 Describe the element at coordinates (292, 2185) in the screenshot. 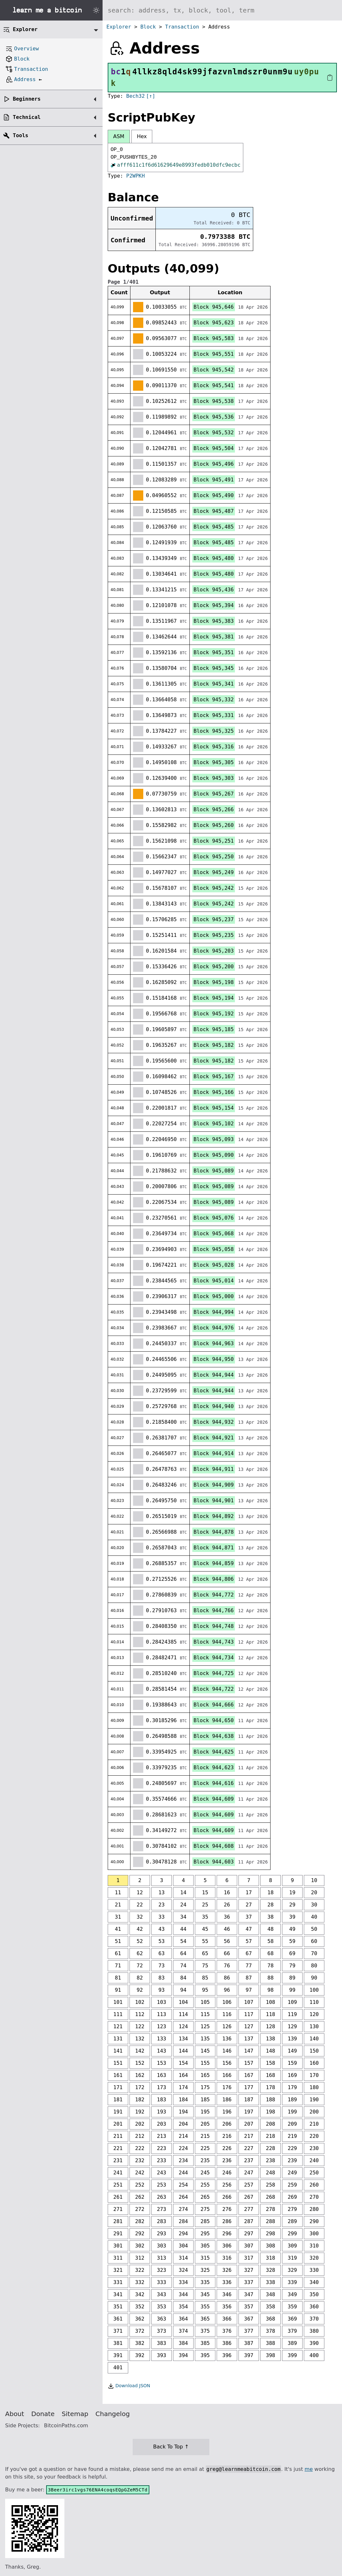

I see `259` at that location.